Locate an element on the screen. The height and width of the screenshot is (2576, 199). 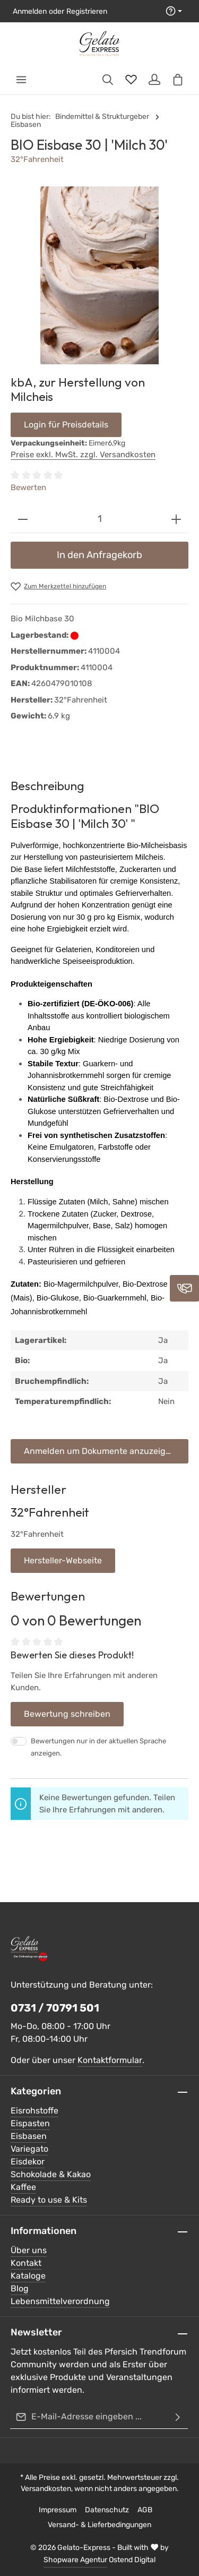
Ready to use & Kits is located at coordinates (49, 2200).